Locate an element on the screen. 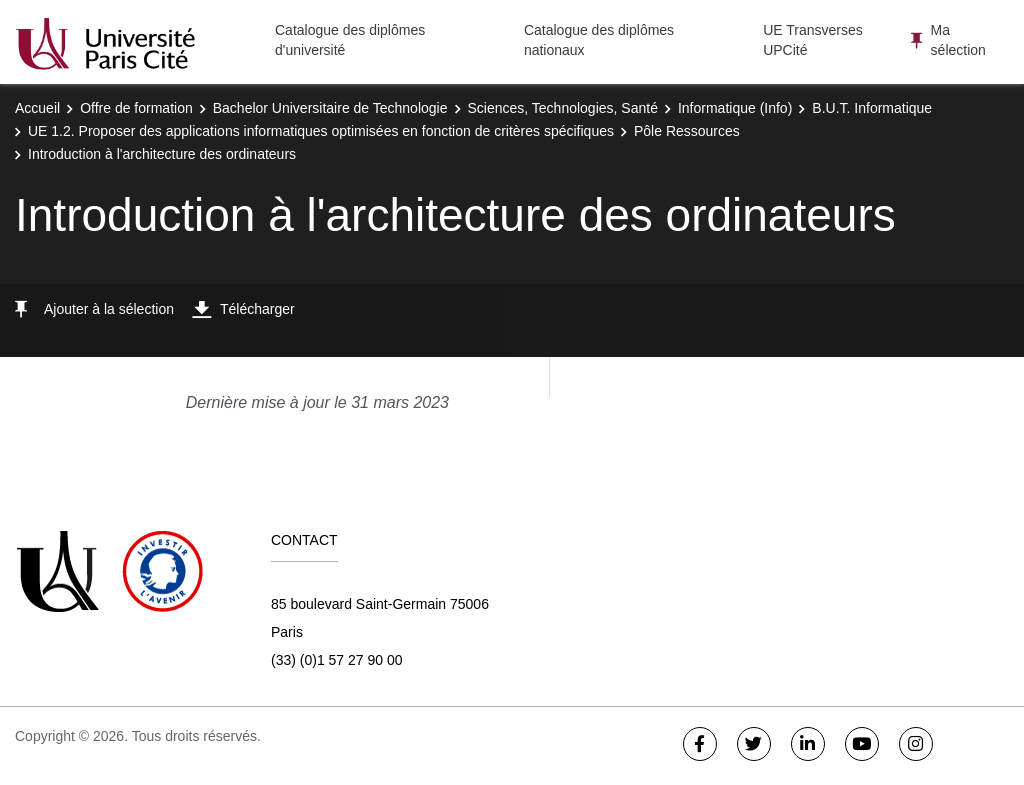 Image resolution: width=1024 pixels, height=785 pixels. UE Transverses UPCité is located at coordinates (813, 40).